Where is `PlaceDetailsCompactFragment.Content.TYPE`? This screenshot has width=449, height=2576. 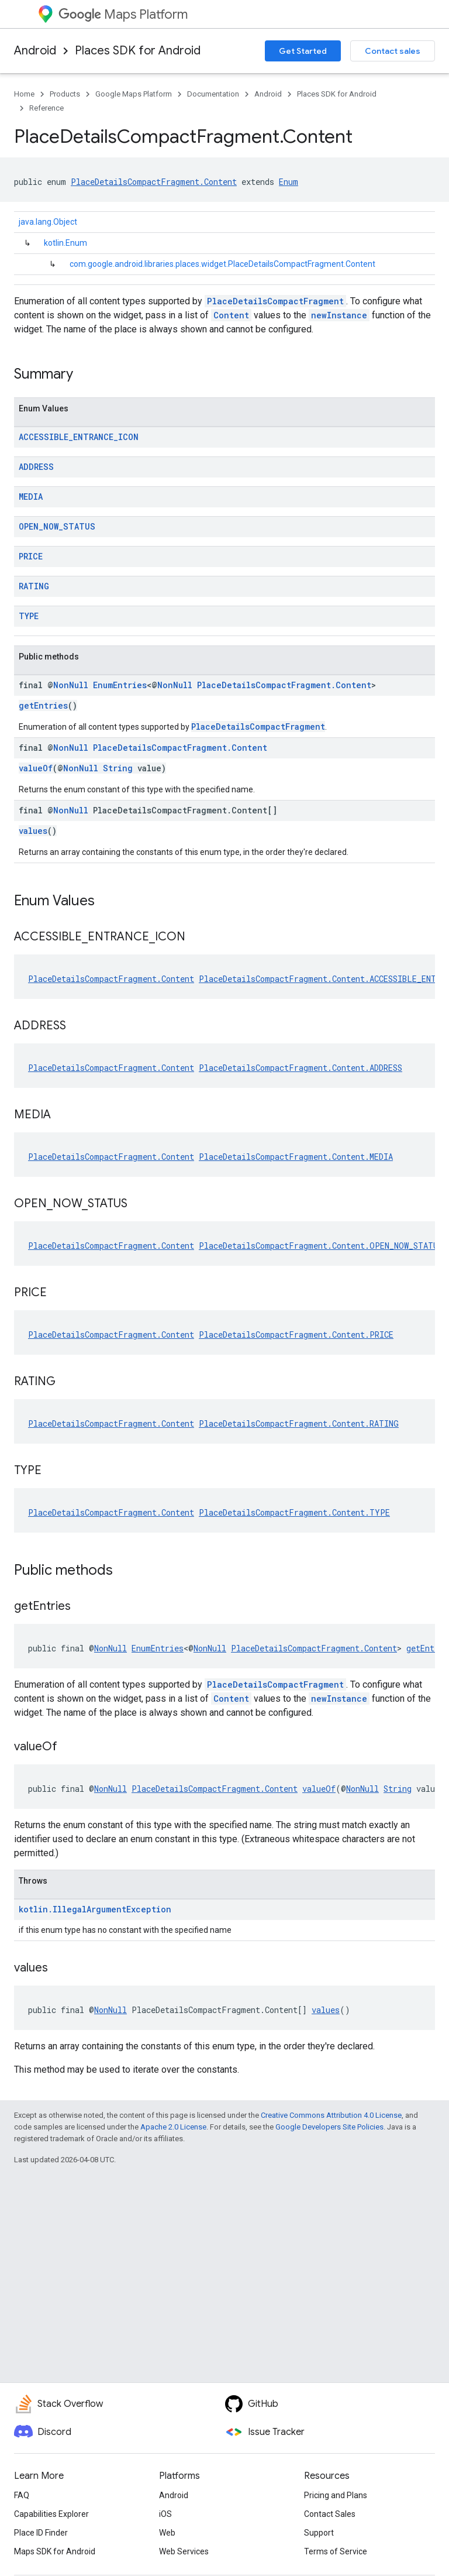
PlaceDetailsCompactFragment.Content.TYPE is located at coordinates (294, 1512).